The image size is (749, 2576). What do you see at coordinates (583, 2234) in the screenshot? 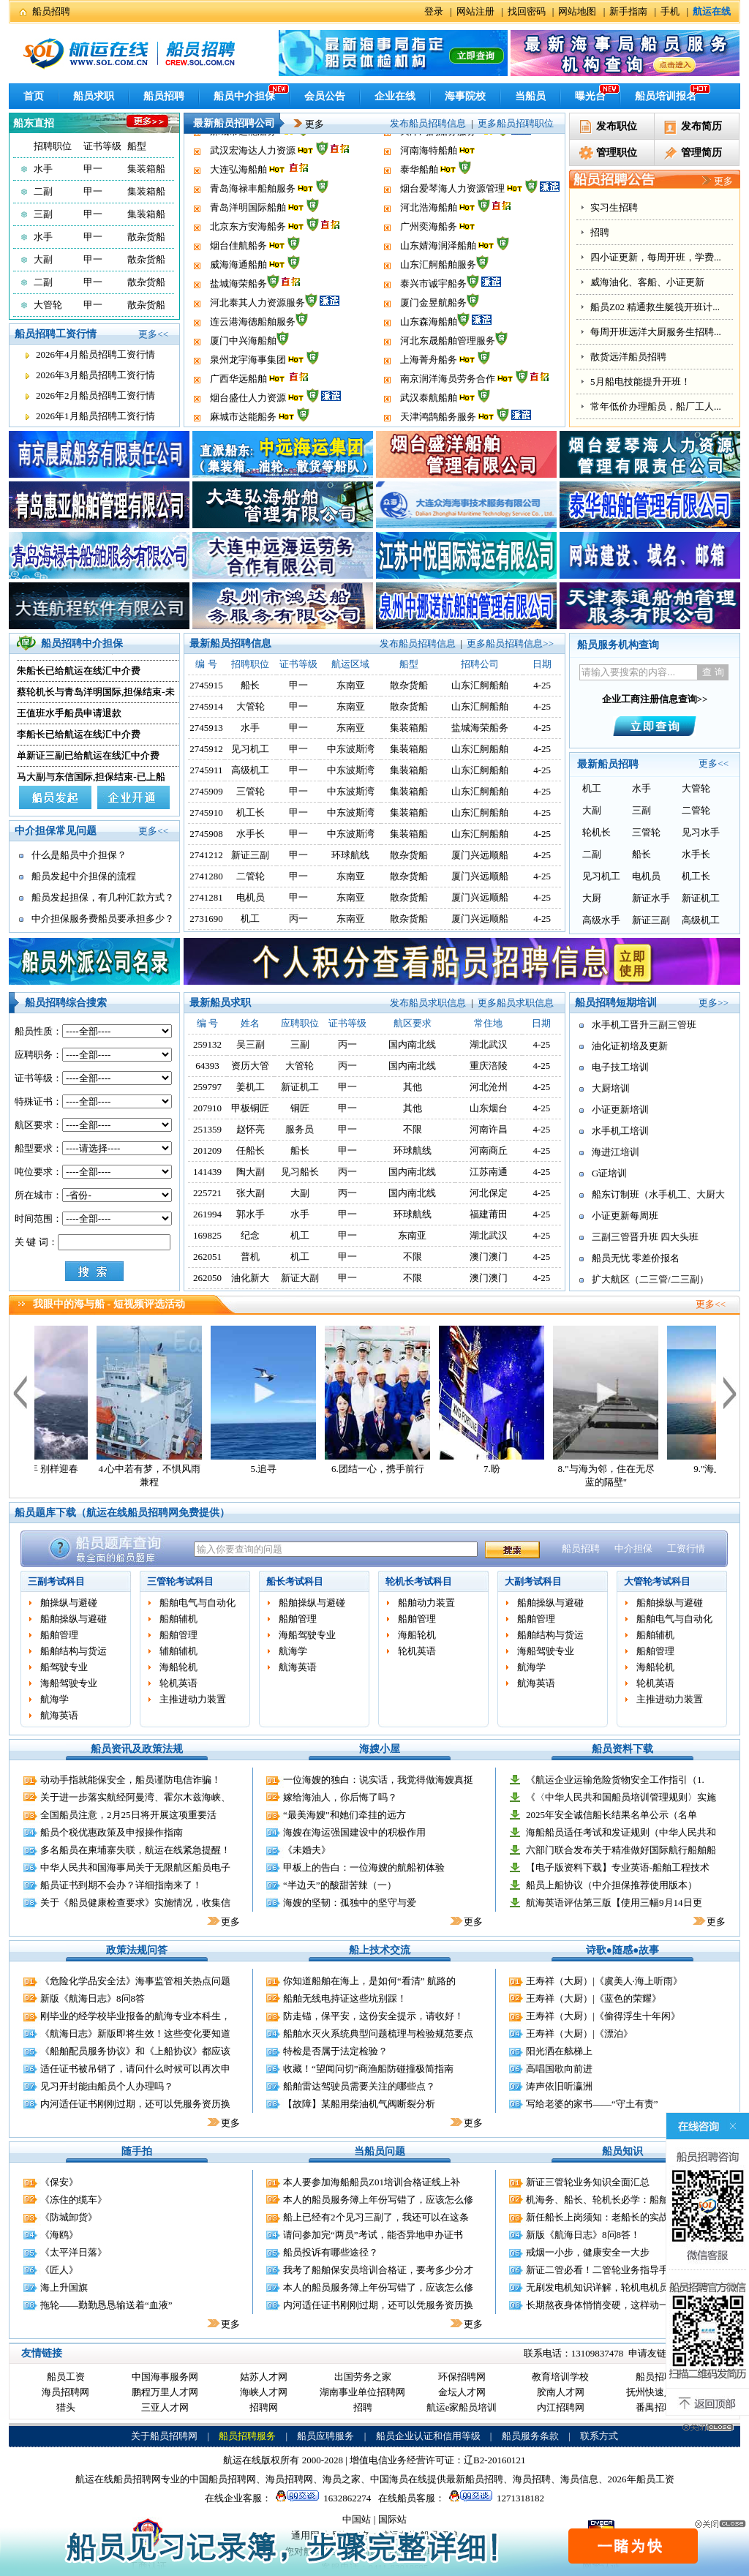
I see `新版《航海日志》8问8答！` at bounding box center [583, 2234].